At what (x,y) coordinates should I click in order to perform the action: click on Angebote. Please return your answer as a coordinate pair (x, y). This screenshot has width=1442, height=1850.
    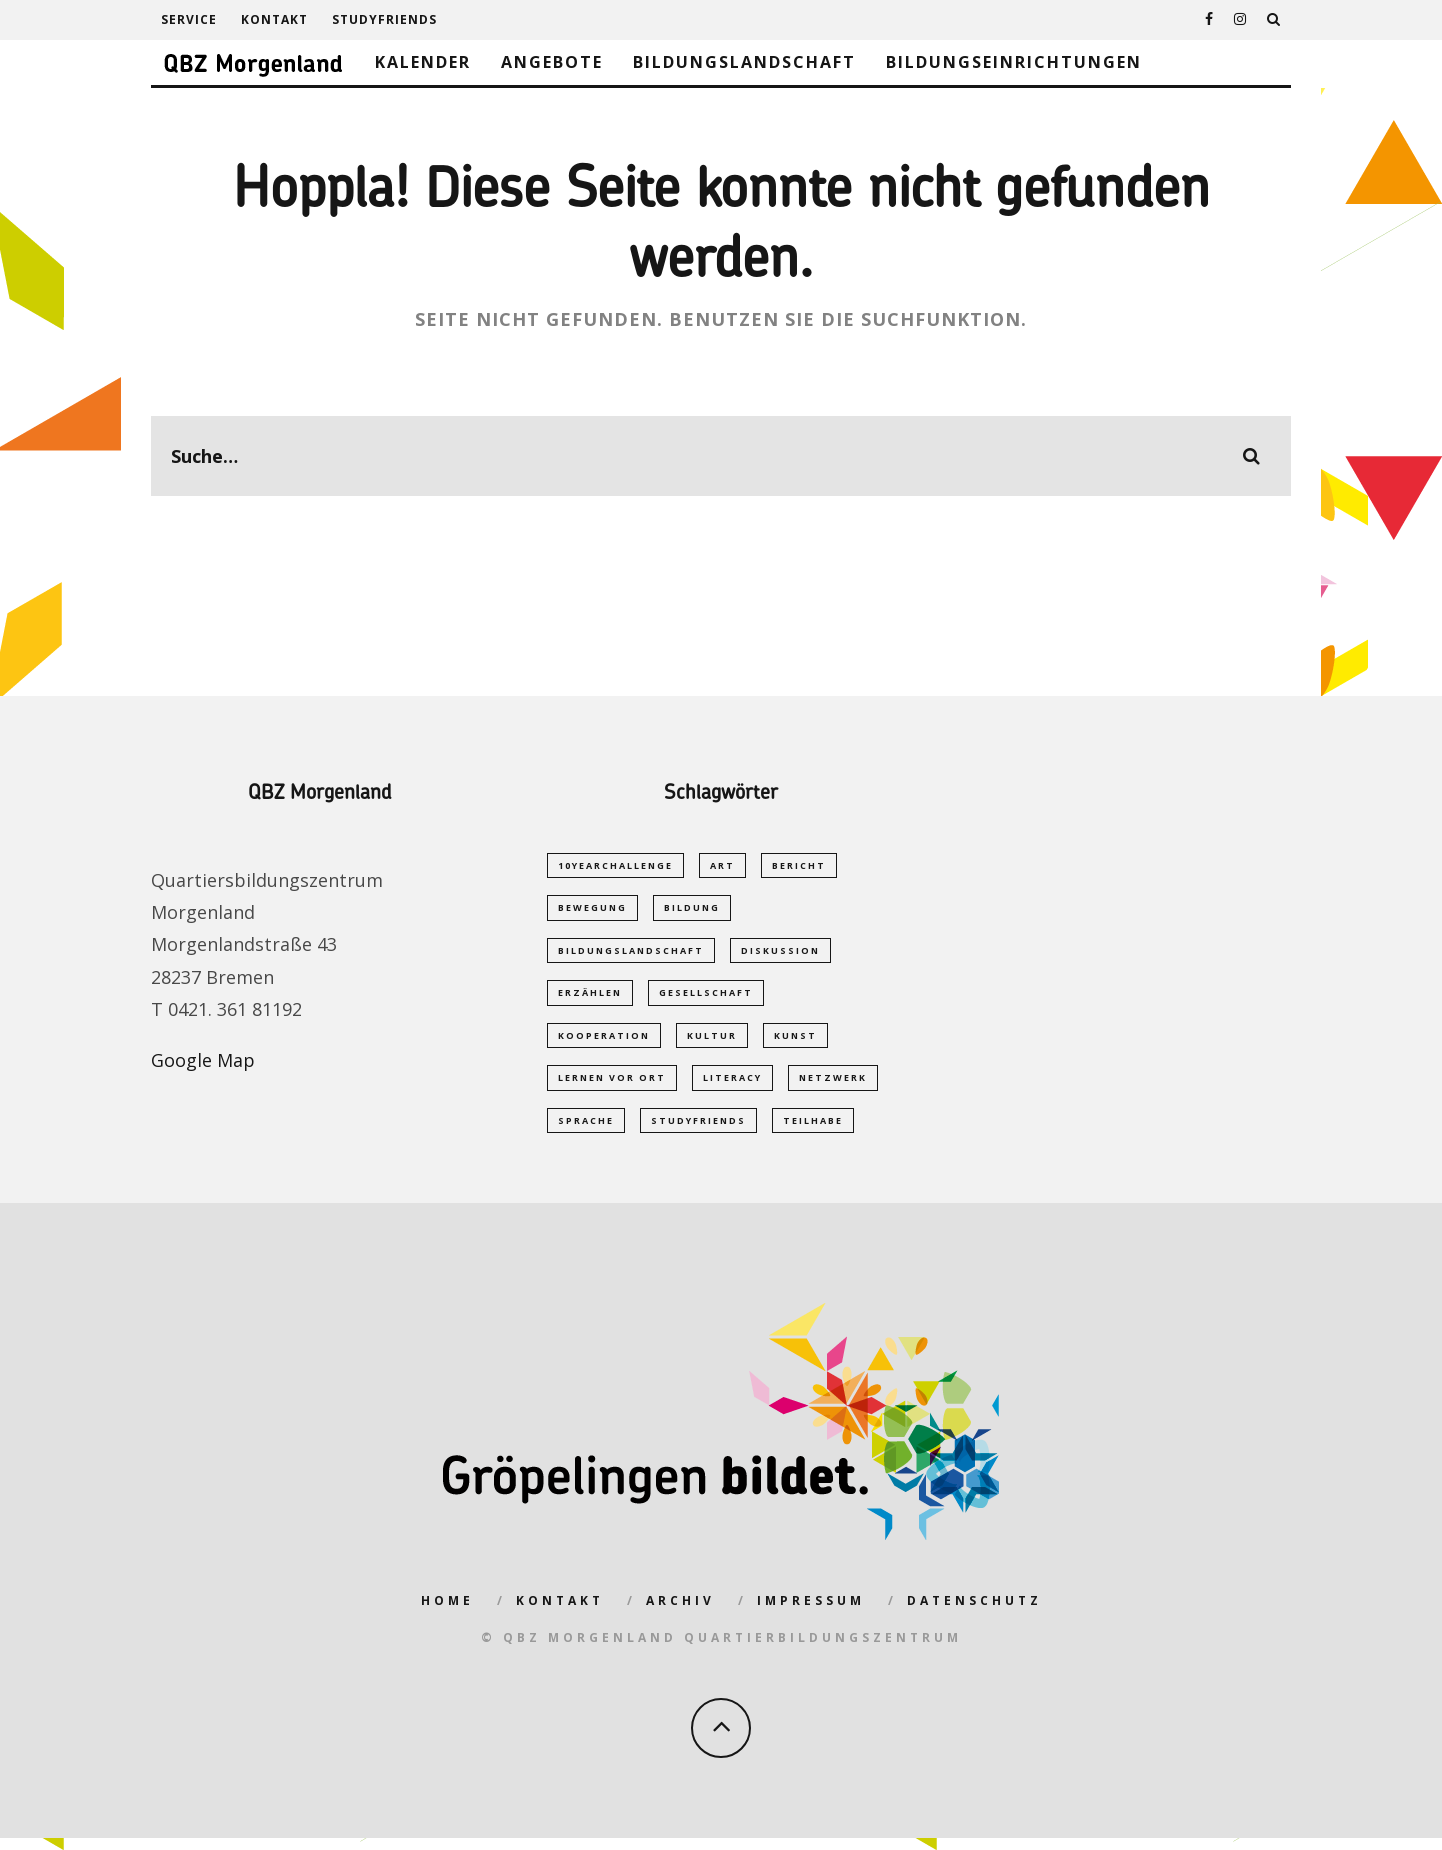
    Looking at the image, I should click on (552, 62).